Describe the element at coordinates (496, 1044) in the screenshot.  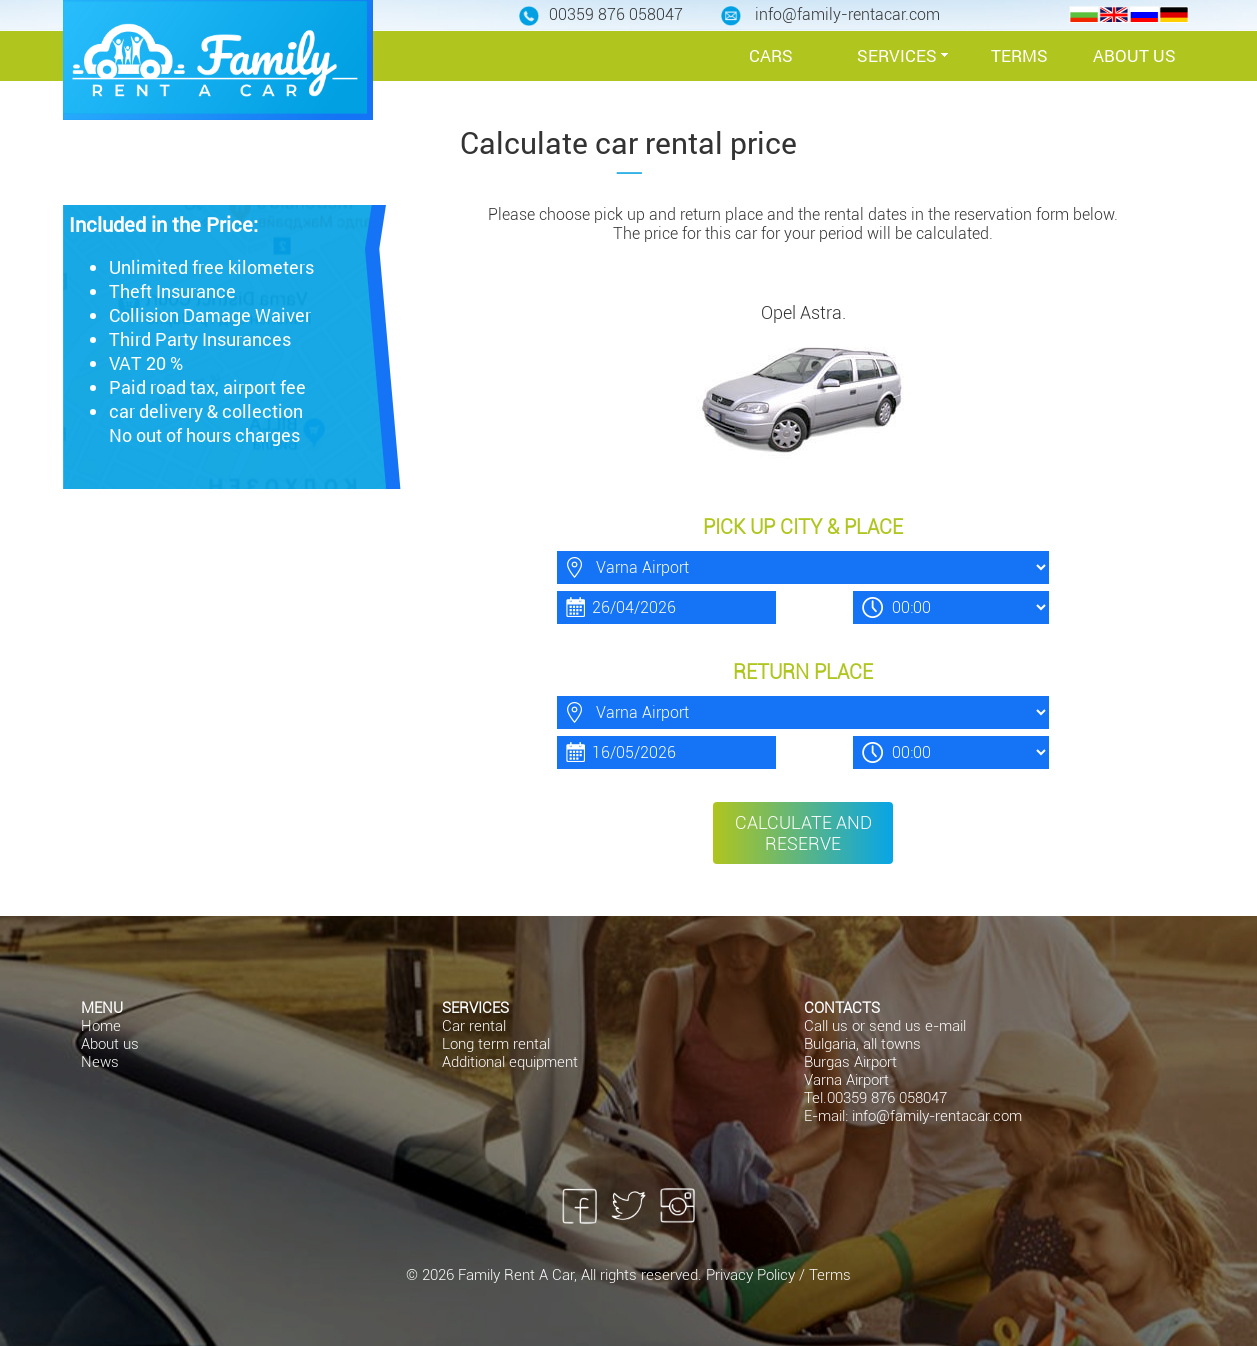
I see `Long term rental` at that location.